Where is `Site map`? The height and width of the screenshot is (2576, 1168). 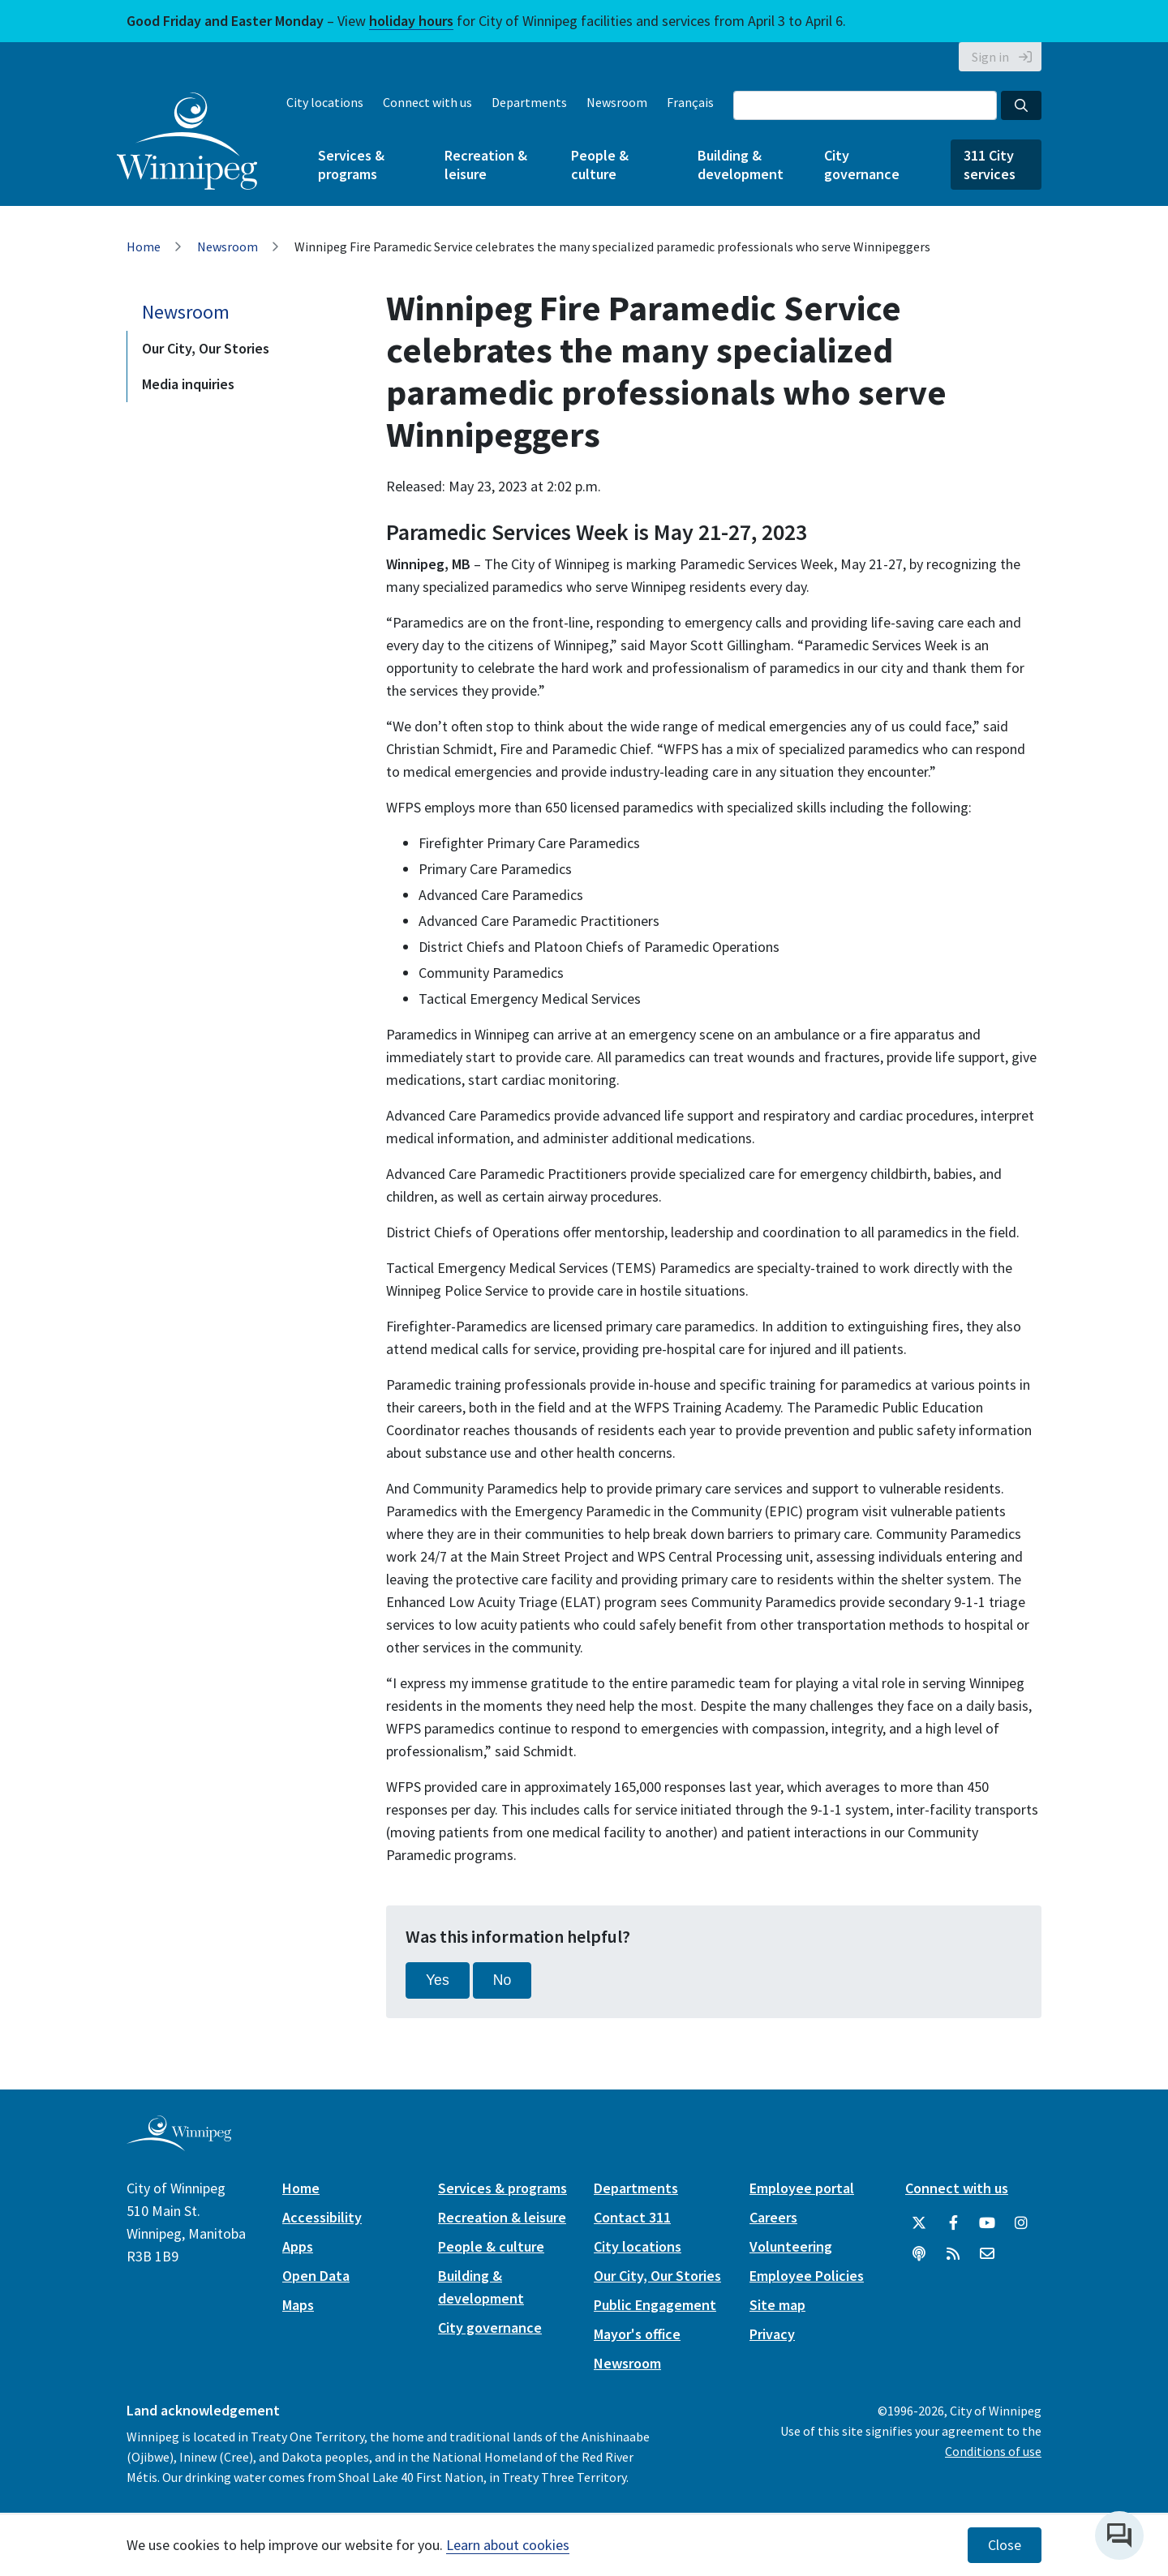 Site map is located at coordinates (777, 2304).